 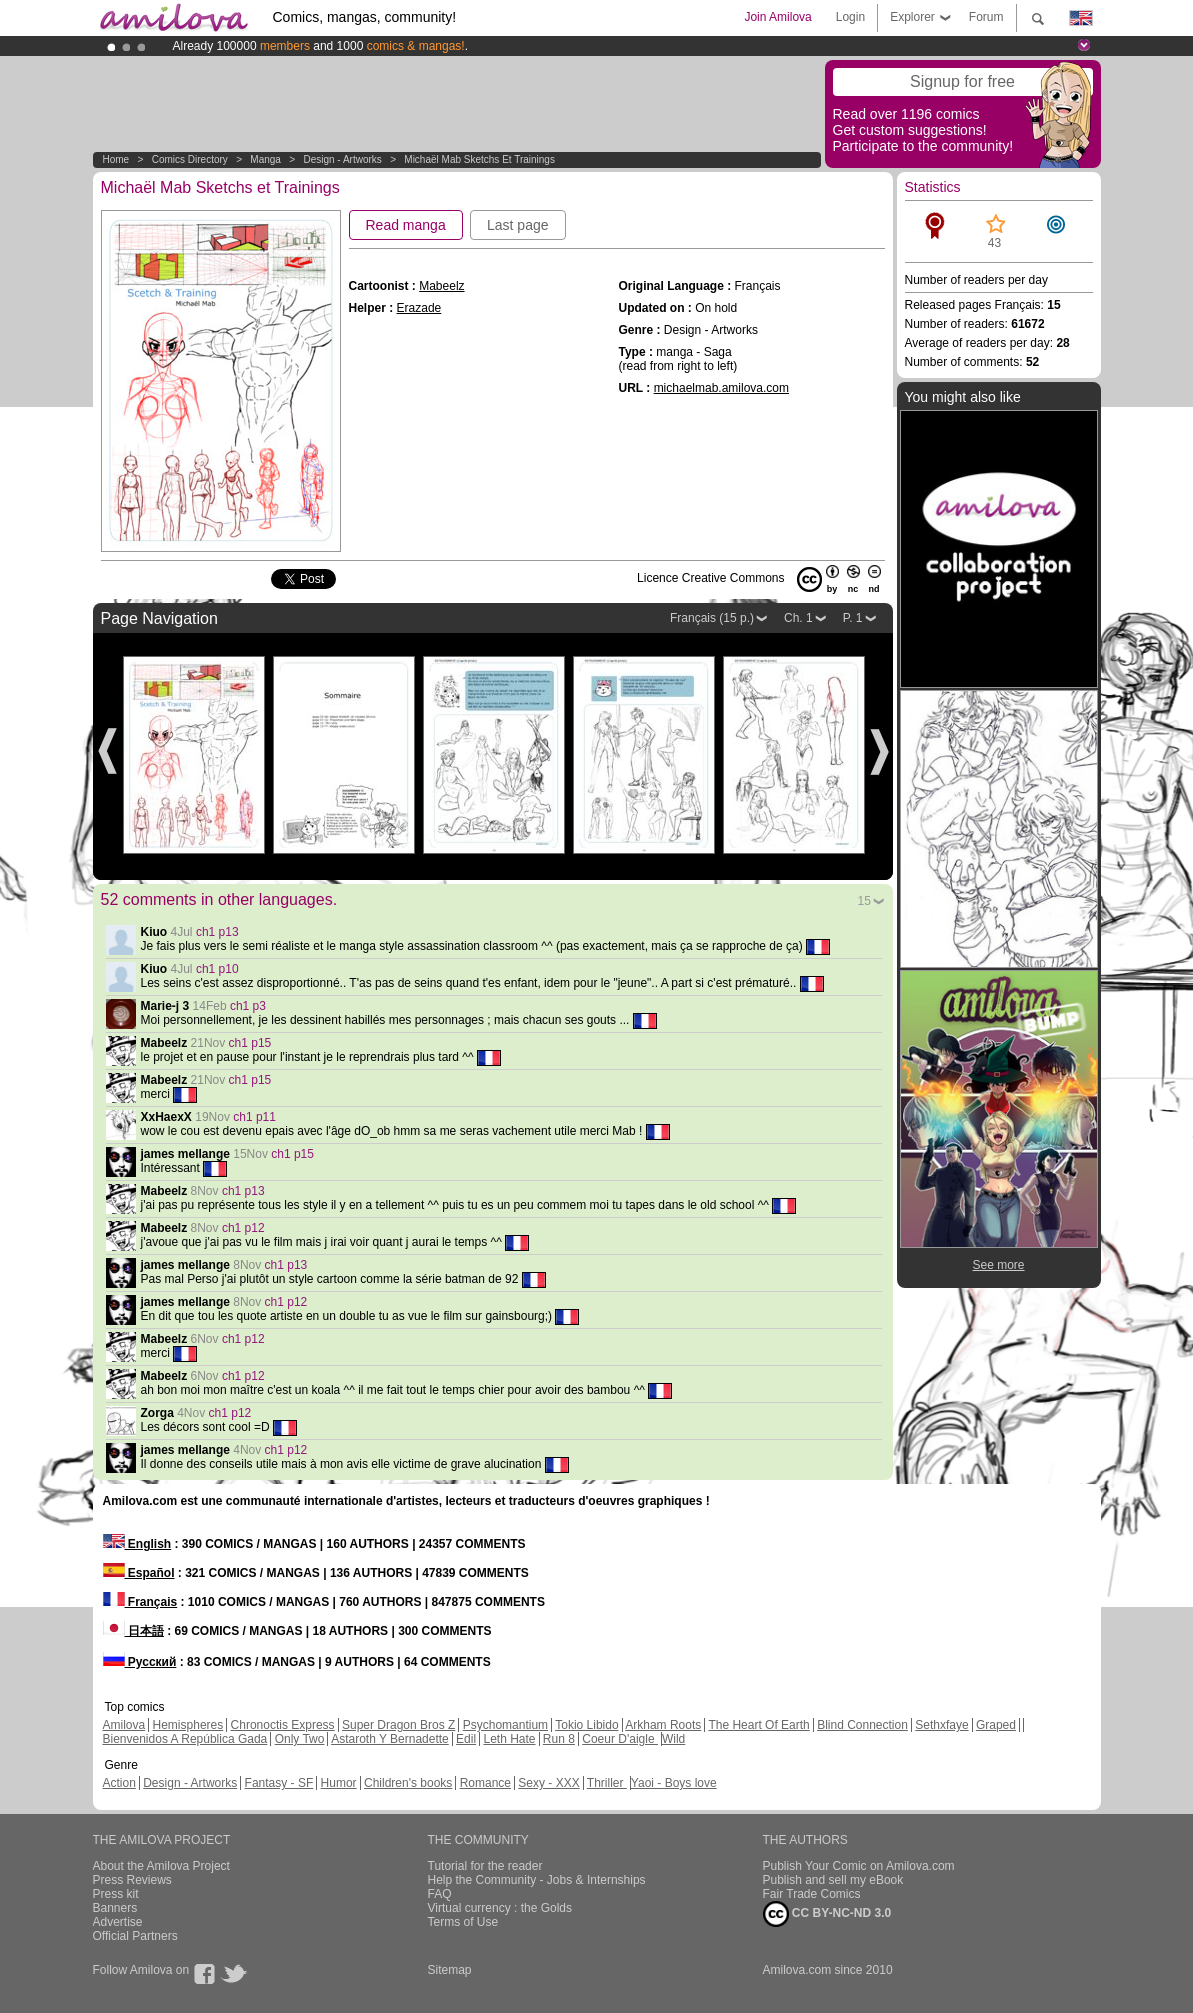 What do you see at coordinates (586, 1725) in the screenshot?
I see `Tokio Libido` at bounding box center [586, 1725].